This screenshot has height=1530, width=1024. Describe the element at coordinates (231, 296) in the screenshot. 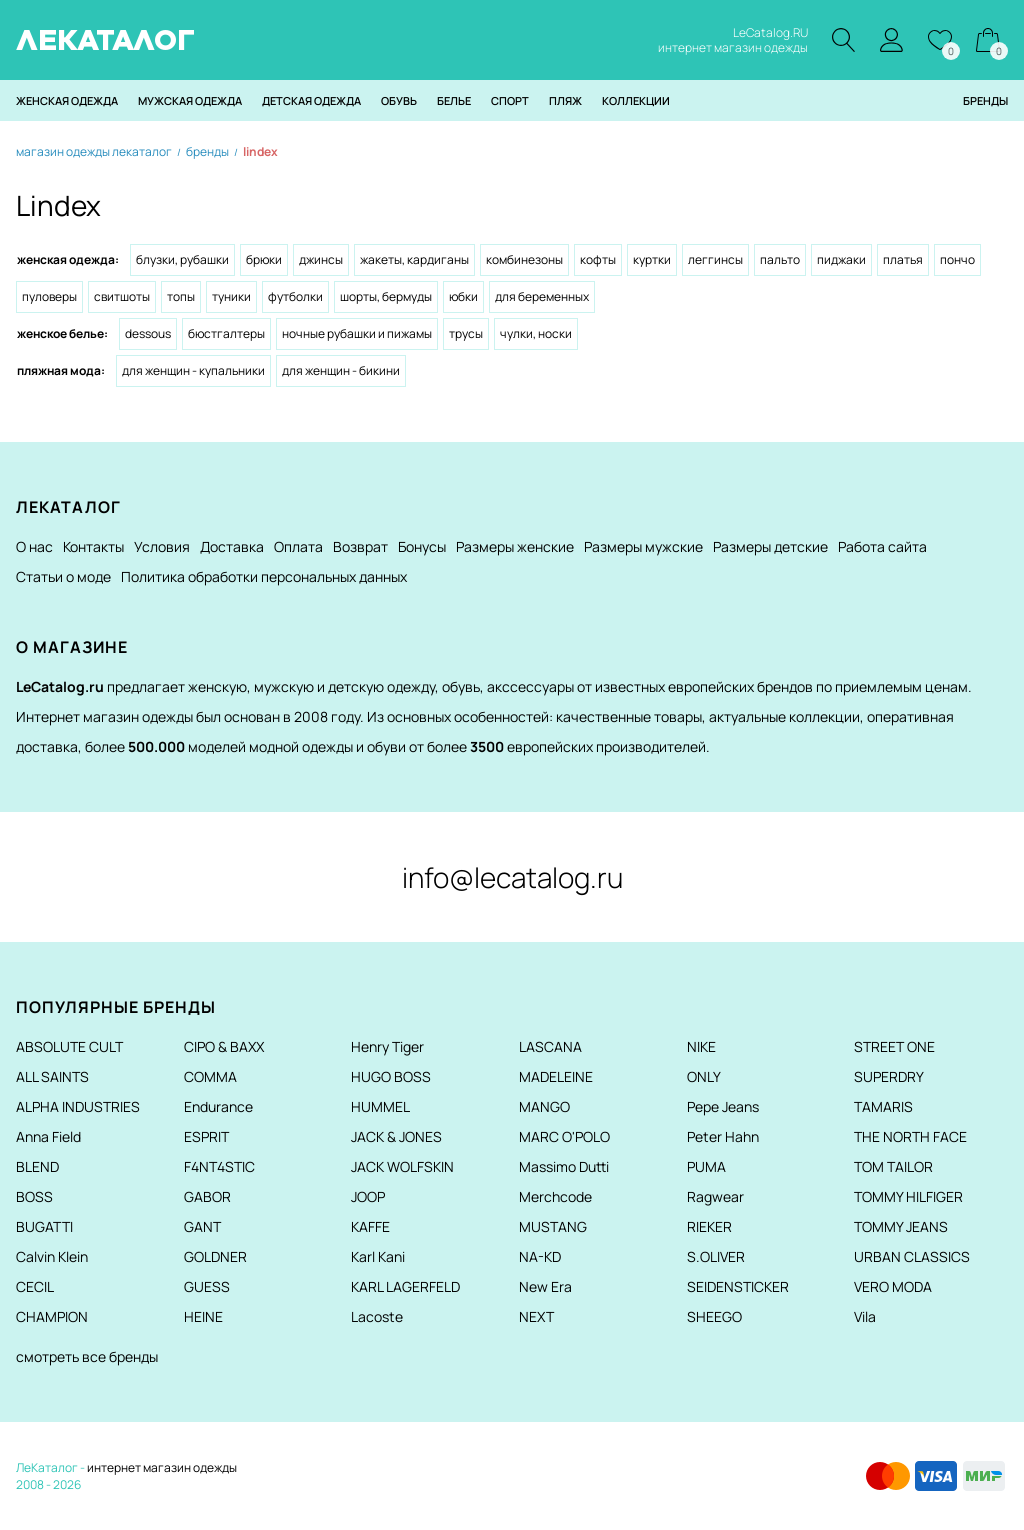

I see `Туники` at that location.